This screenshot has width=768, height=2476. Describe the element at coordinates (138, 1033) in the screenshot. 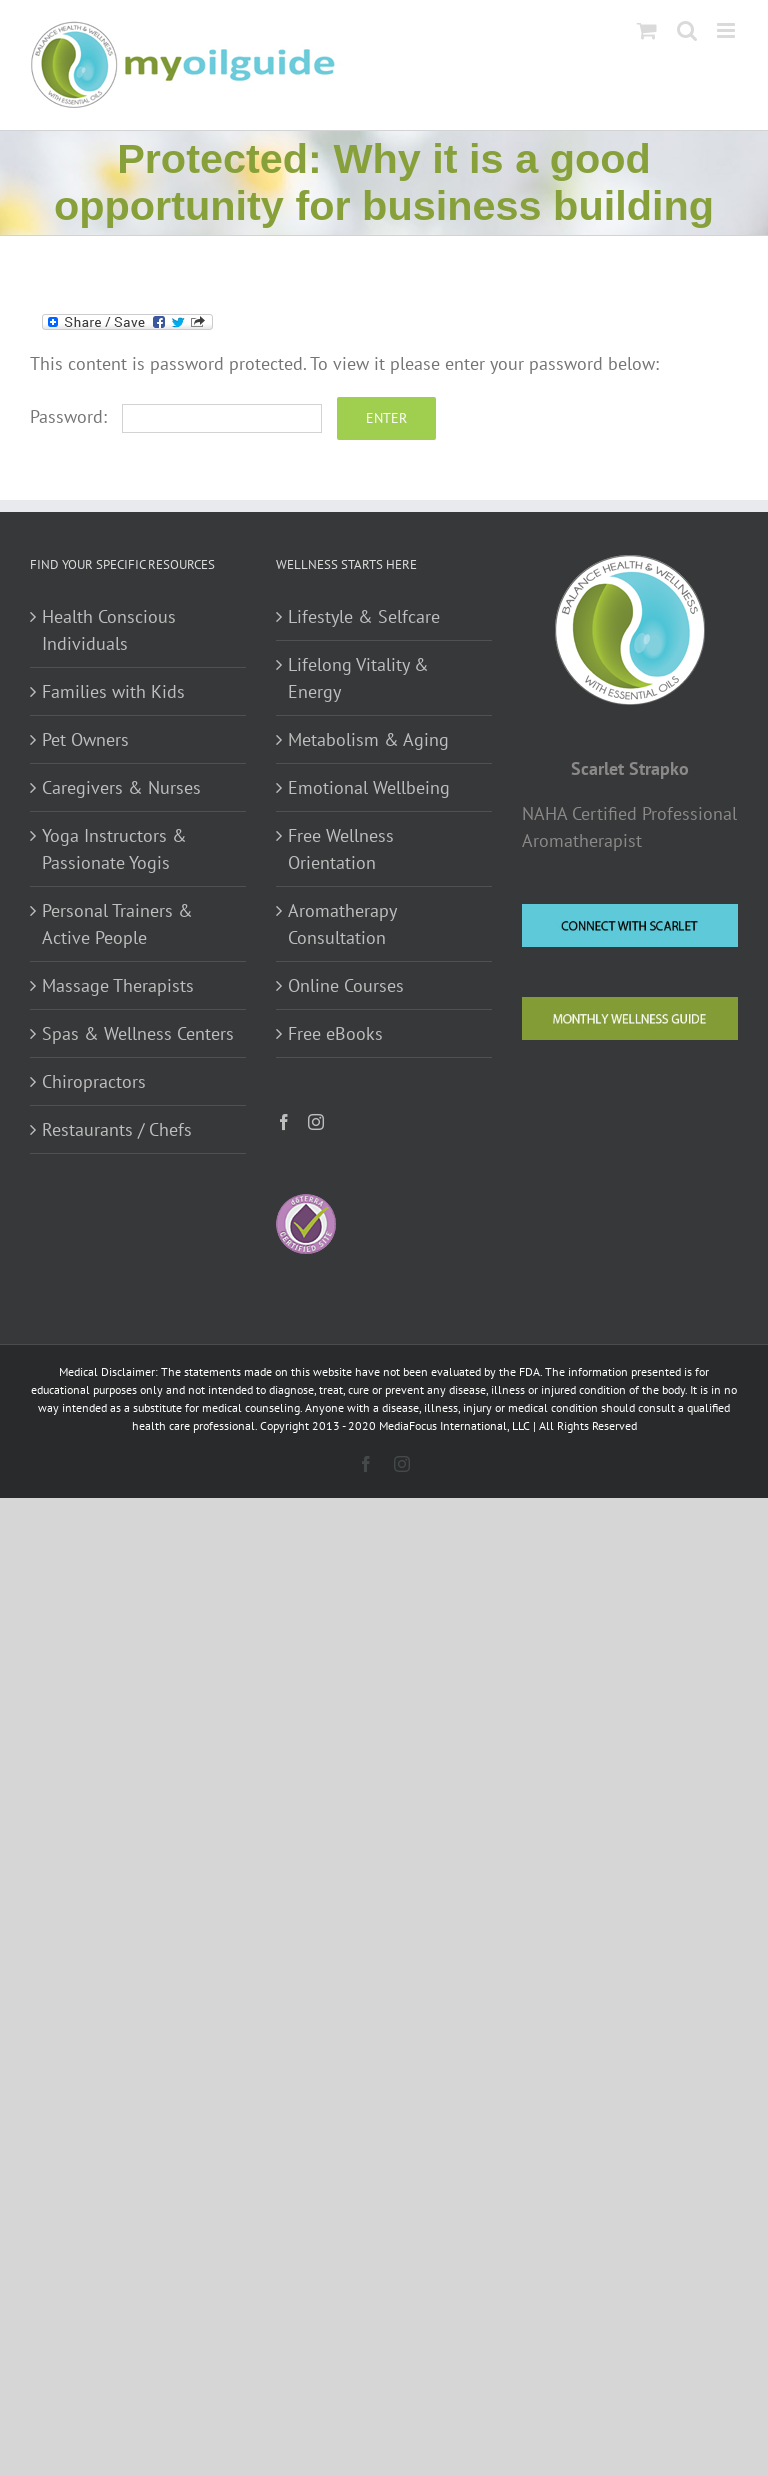

I see `Spas & Wellness Centers` at that location.